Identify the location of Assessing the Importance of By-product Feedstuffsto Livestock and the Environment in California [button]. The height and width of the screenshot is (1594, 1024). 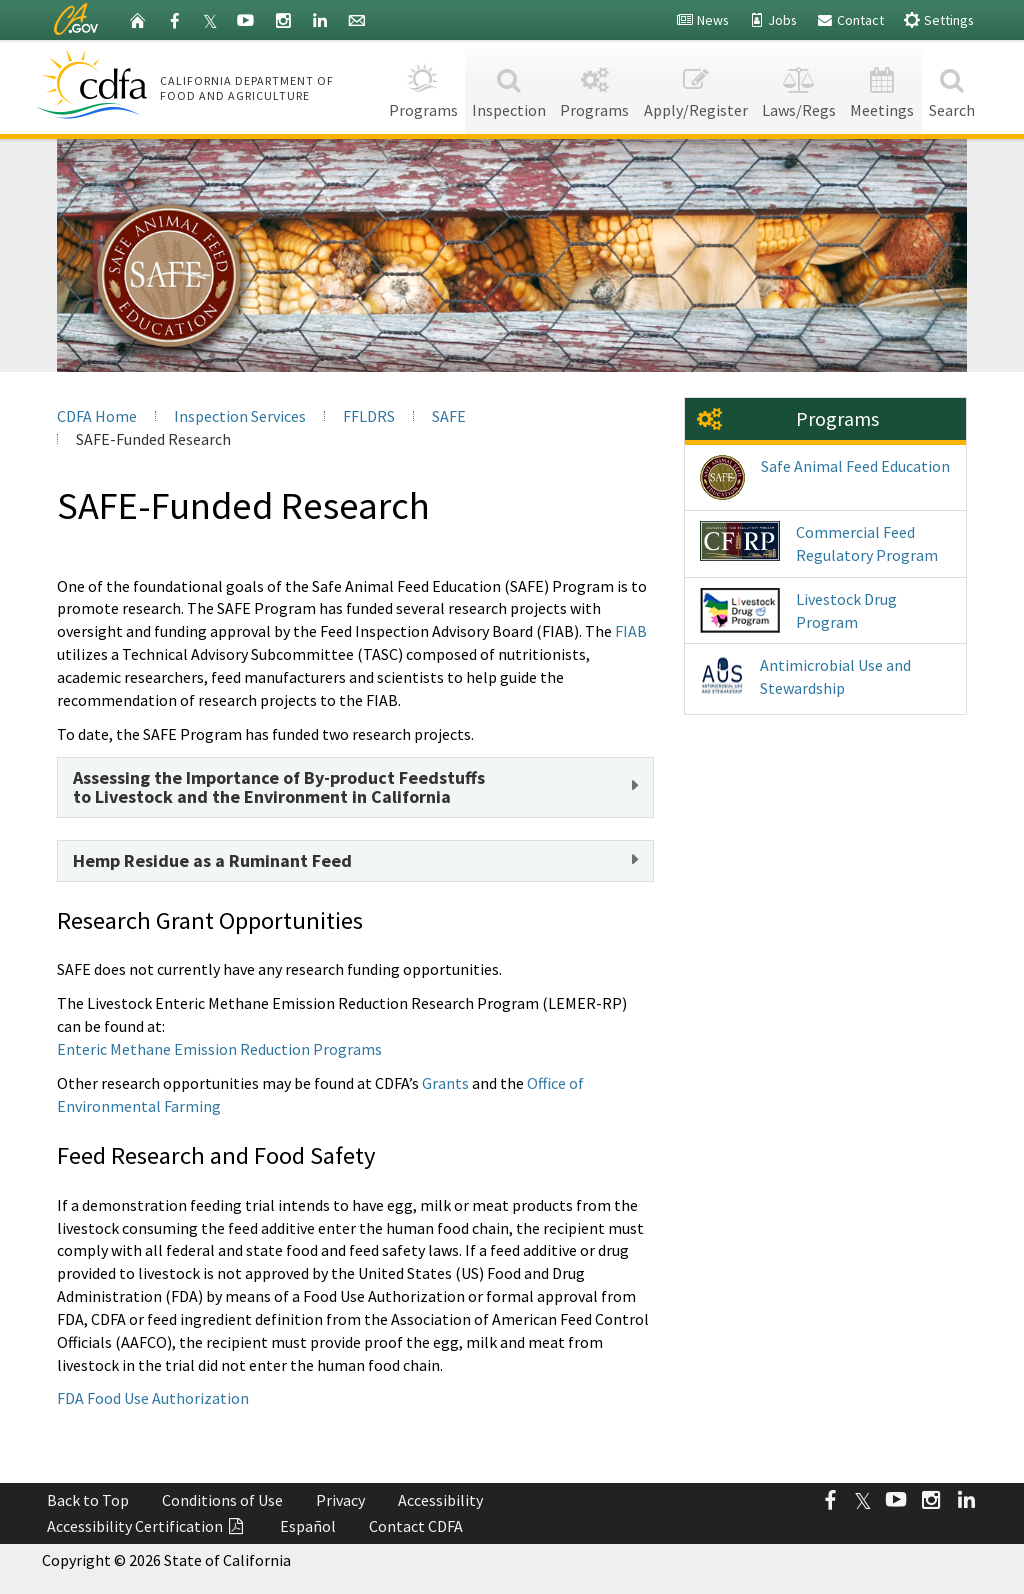
(279, 787).